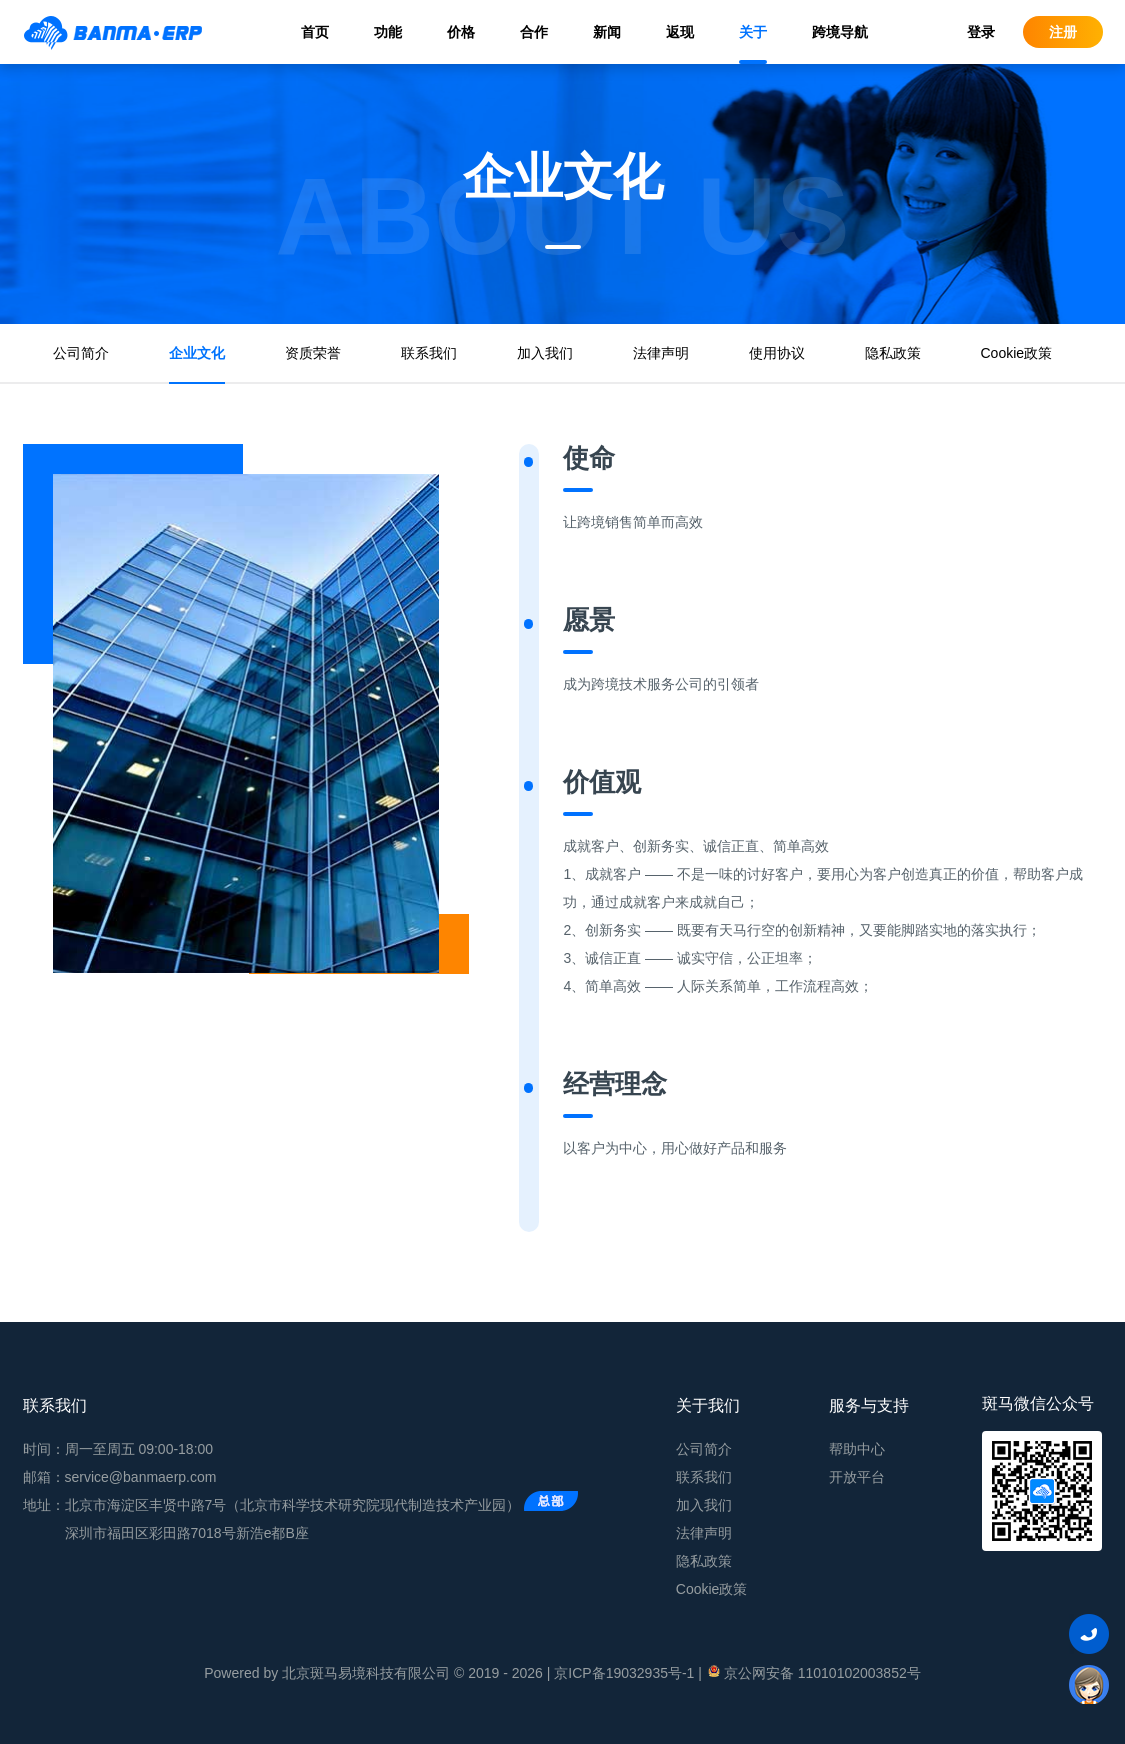 The width and height of the screenshot is (1125, 1744). Describe the element at coordinates (313, 353) in the screenshot. I see `资质荣誉` at that location.